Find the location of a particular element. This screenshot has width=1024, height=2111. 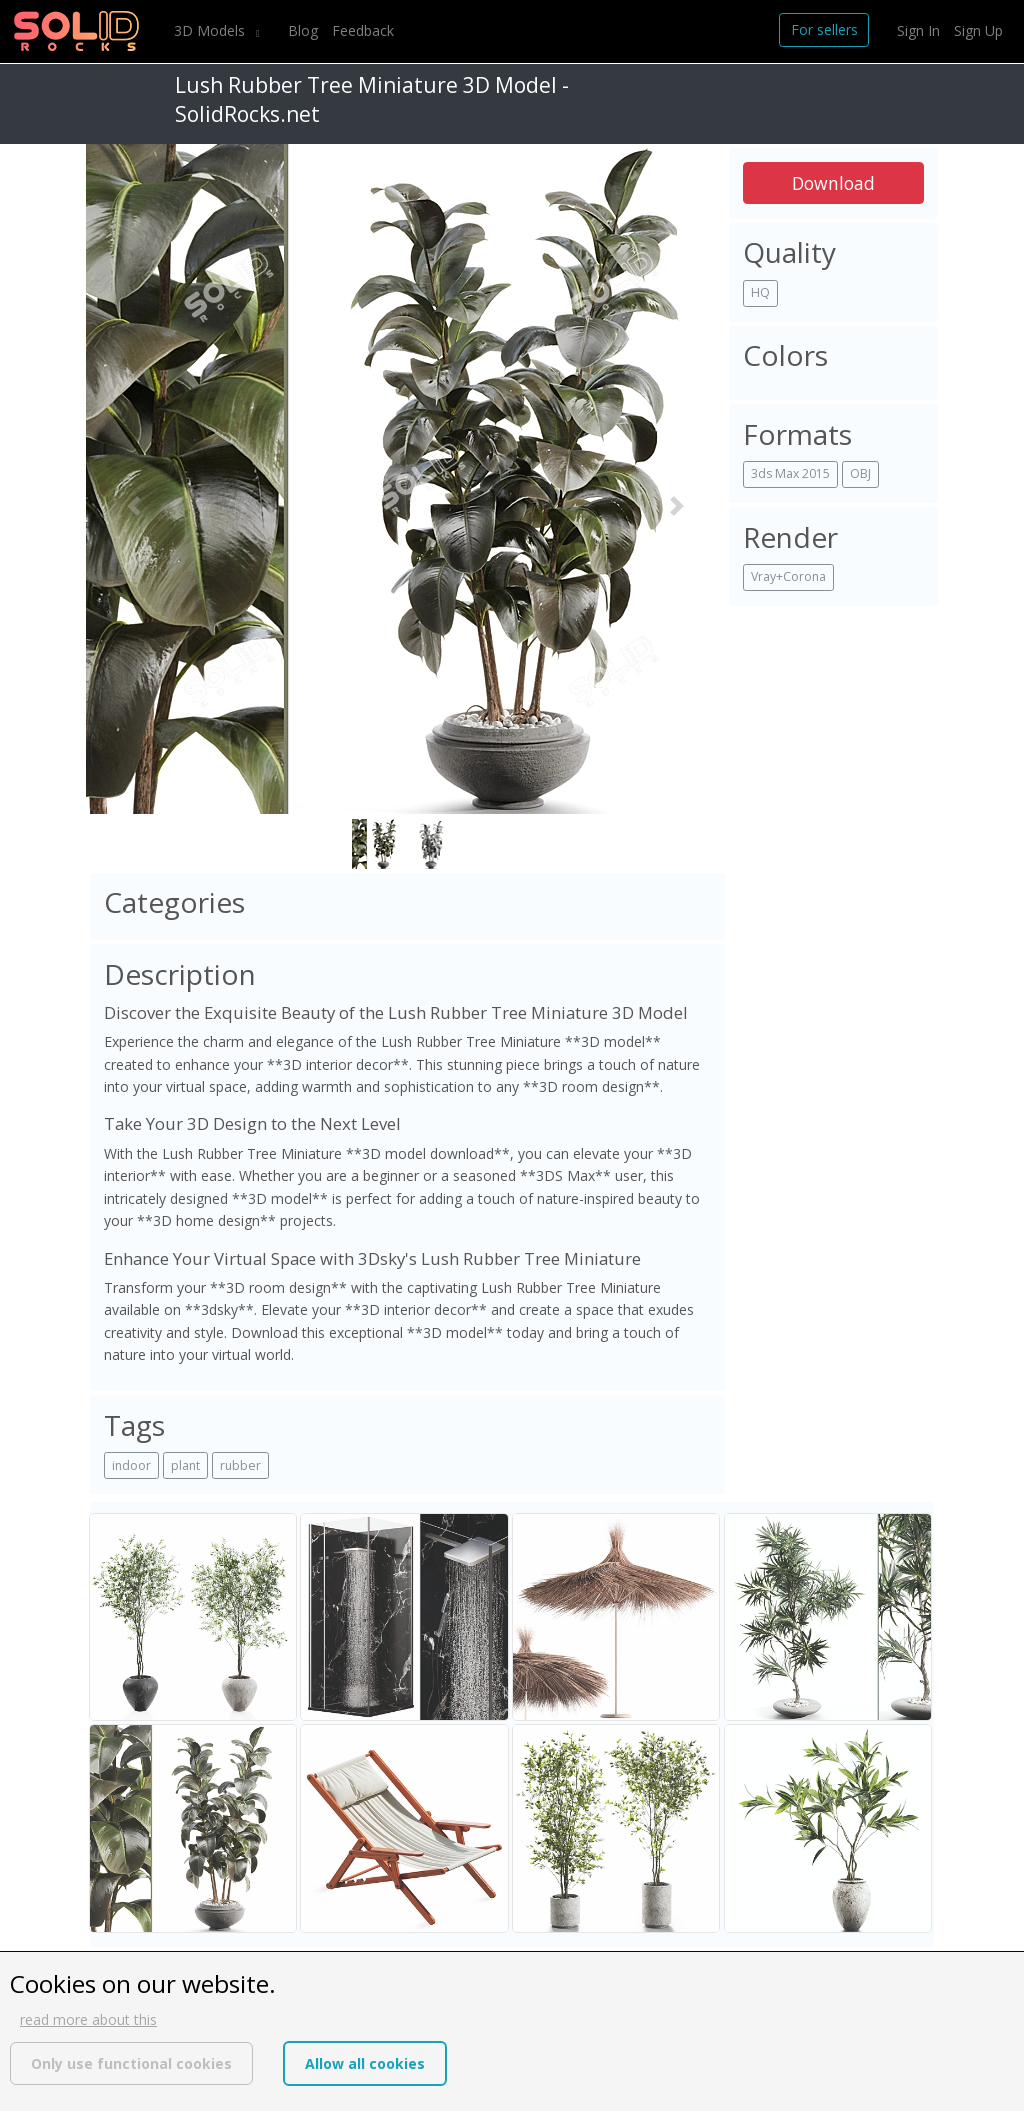

Only use functional cookies is located at coordinates (131, 2063).